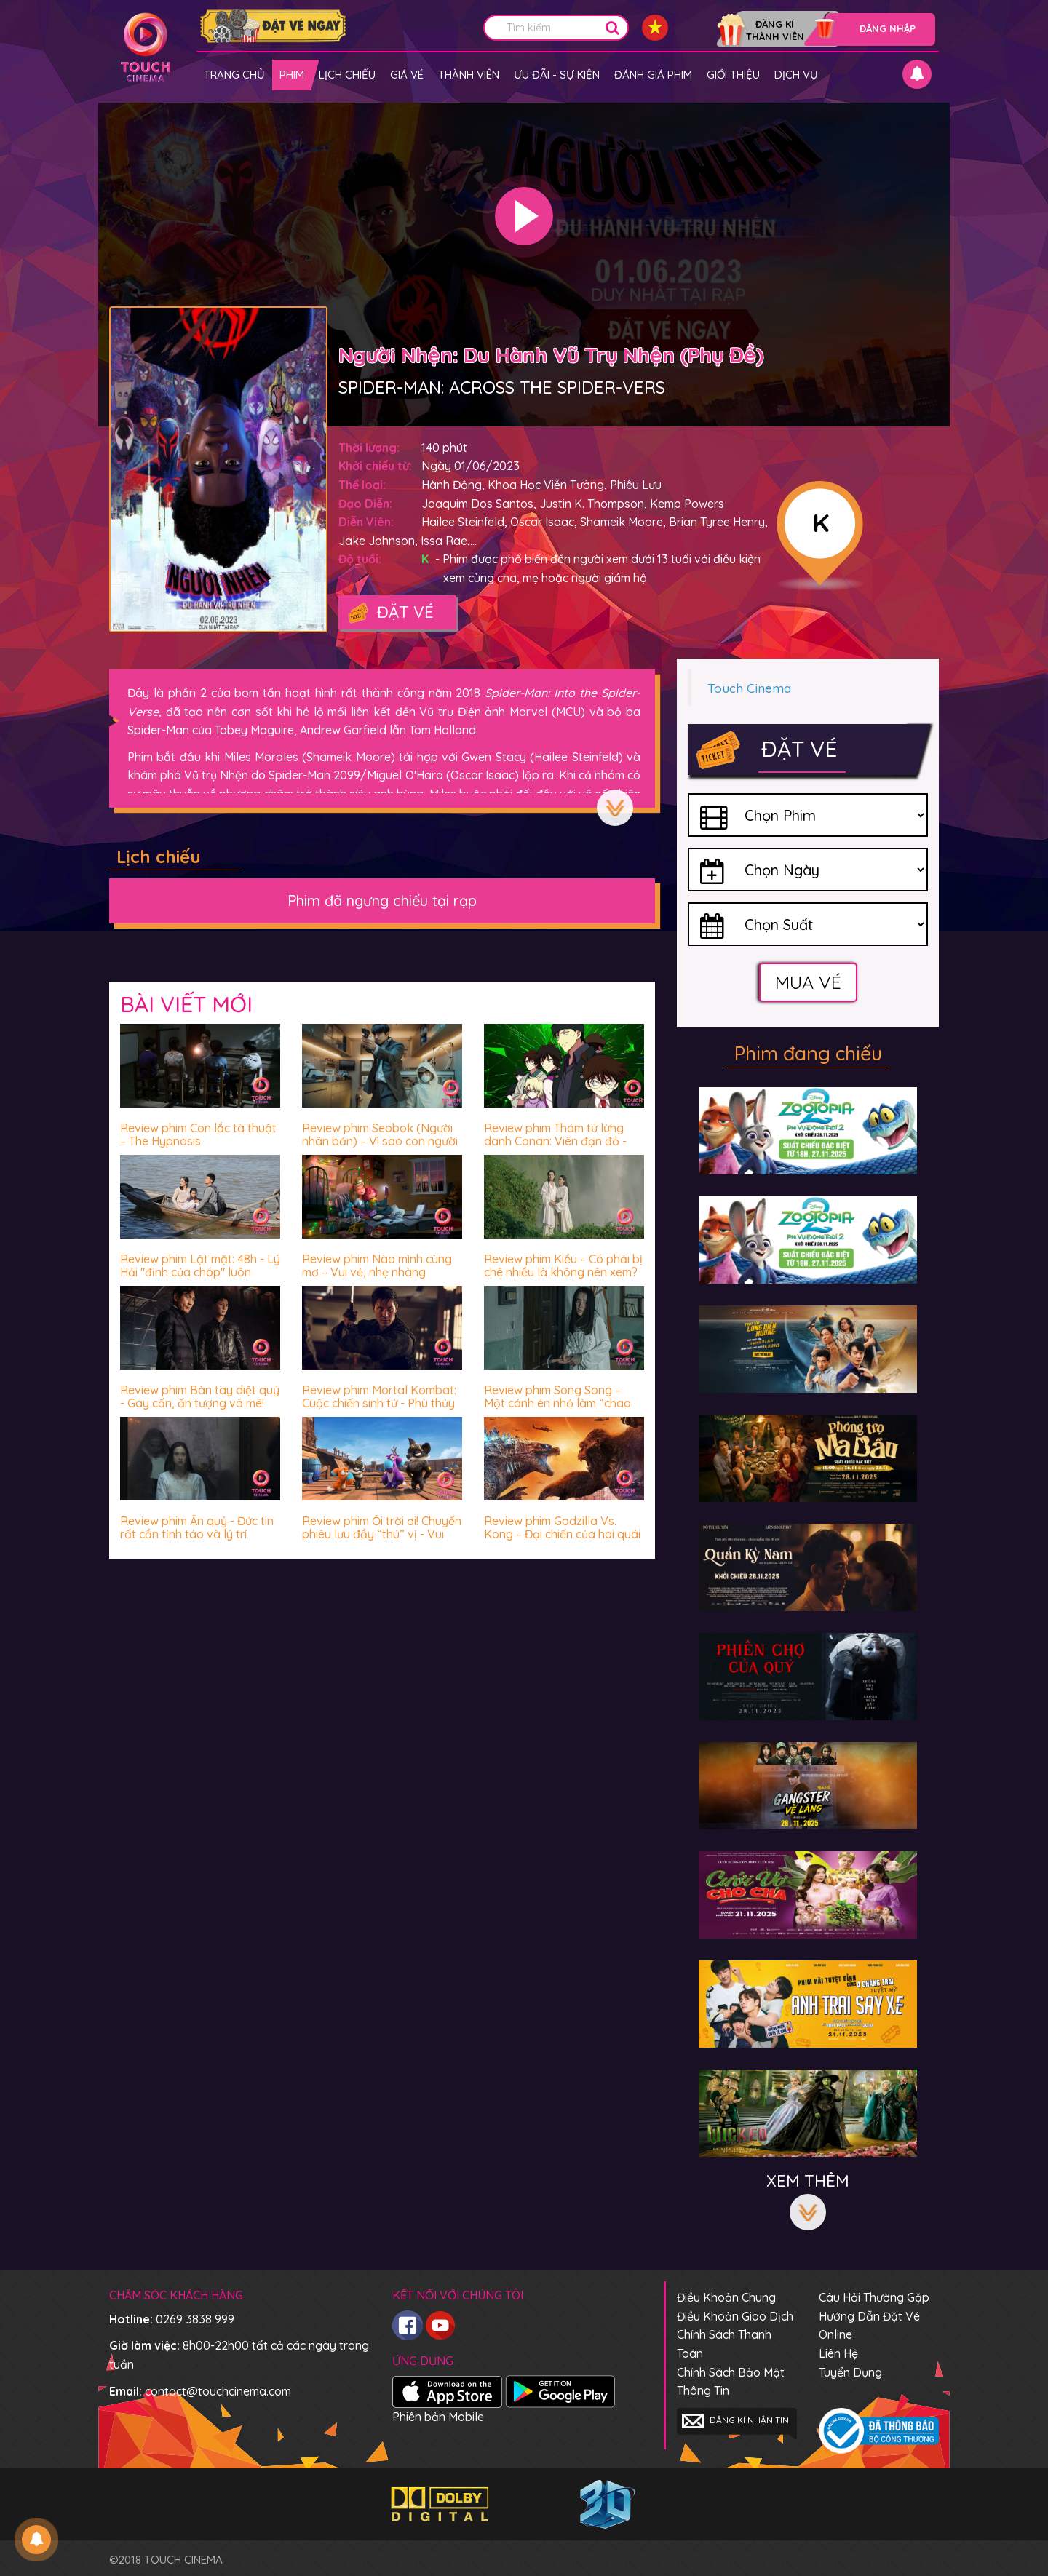 This screenshot has height=2576, width=1048. What do you see at coordinates (199, 1396) in the screenshot?
I see `Review phim Bàn tay diệt quỷ - Gay cấn, ấn tượng và mê!` at bounding box center [199, 1396].